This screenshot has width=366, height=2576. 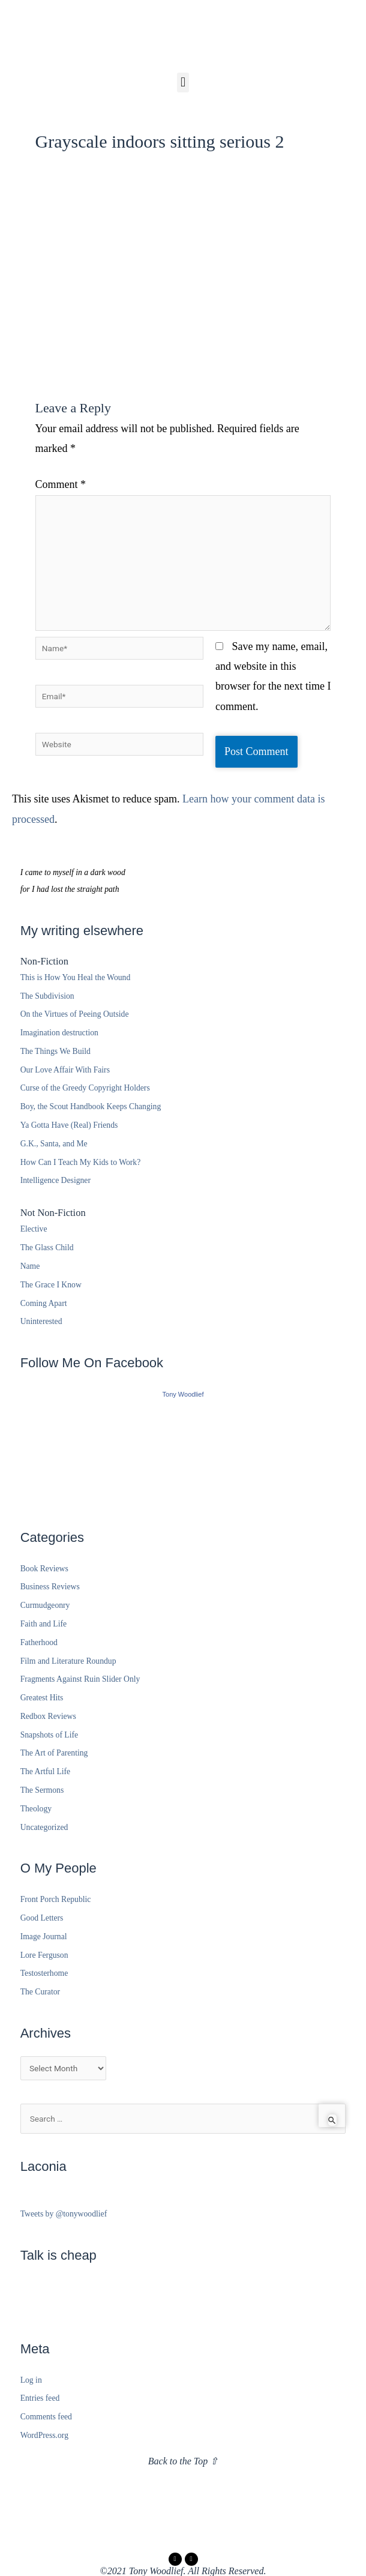 What do you see at coordinates (44, 1568) in the screenshot?
I see `Book Reviews` at bounding box center [44, 1568].